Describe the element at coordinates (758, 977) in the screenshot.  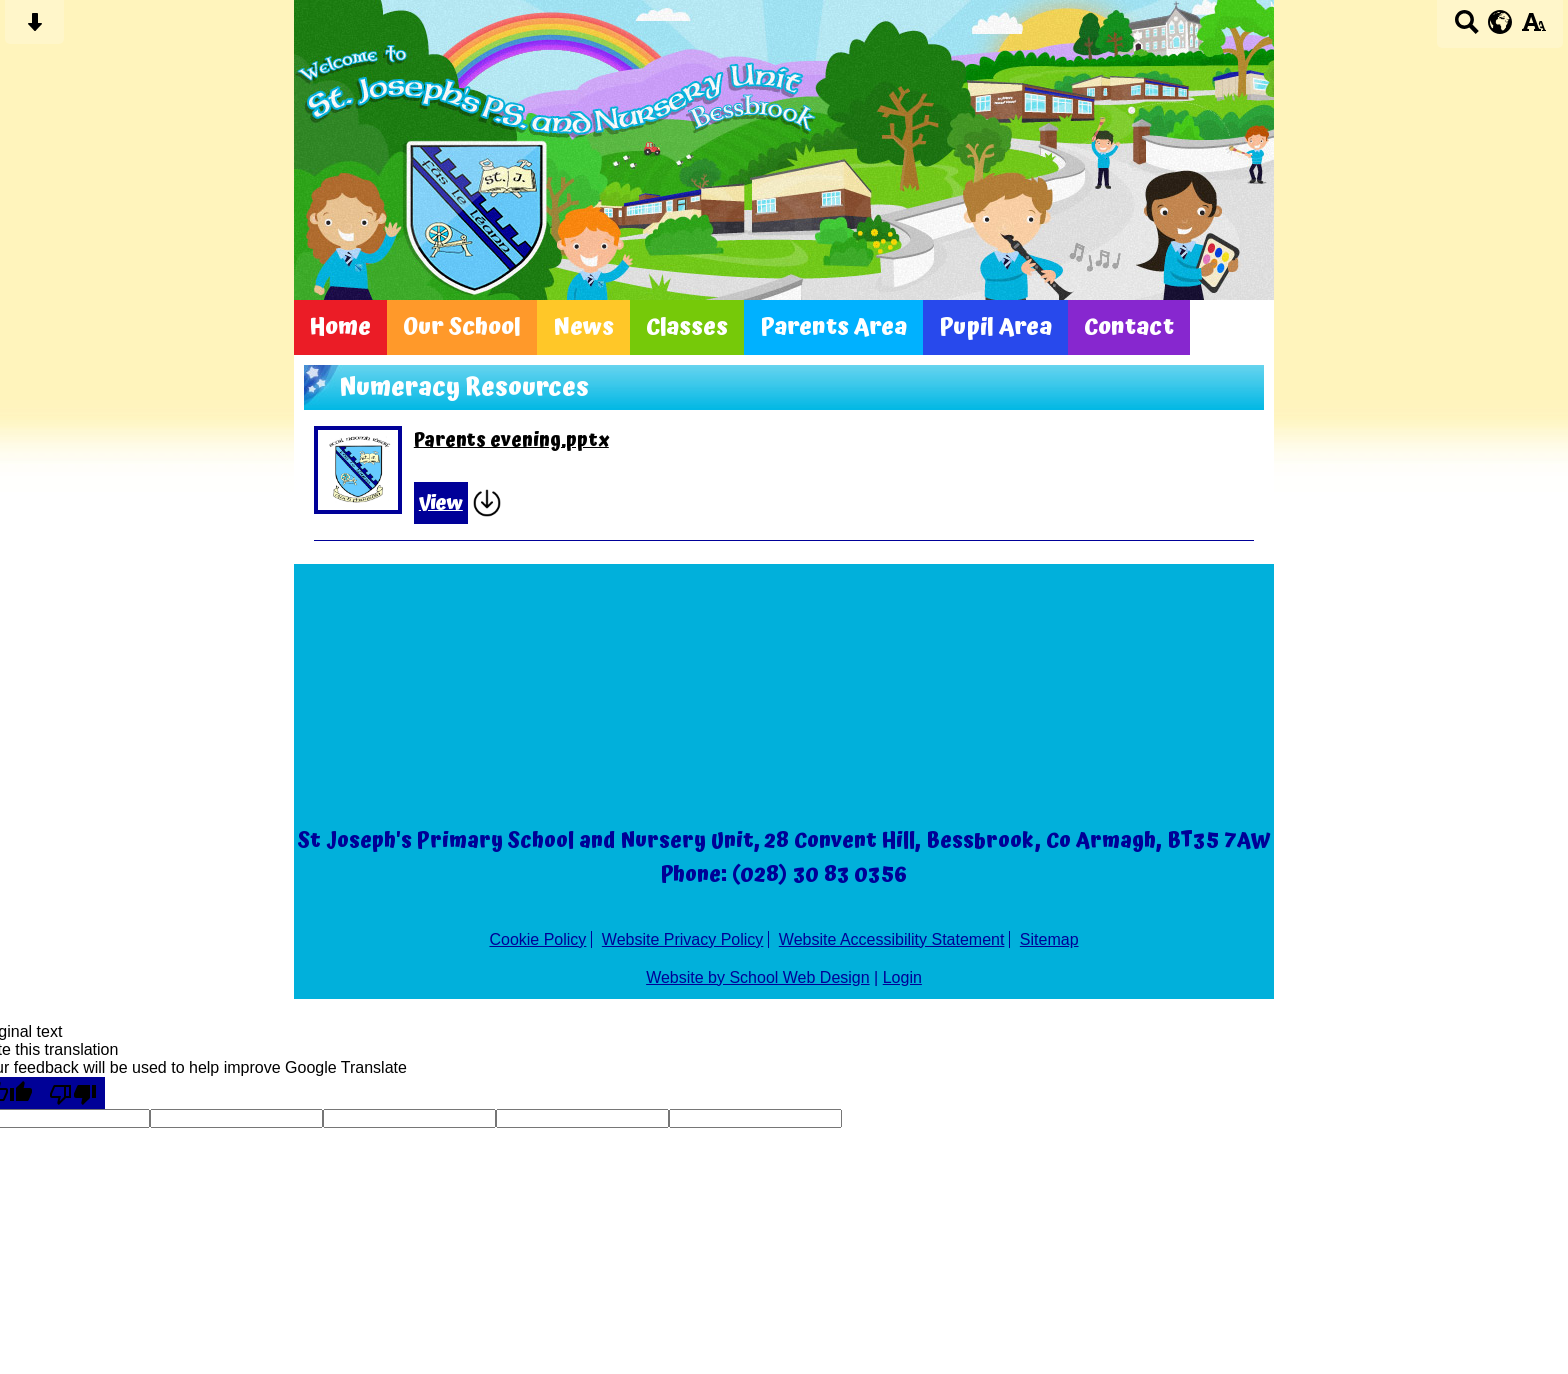
I see `Website by School Web Design` at that location.